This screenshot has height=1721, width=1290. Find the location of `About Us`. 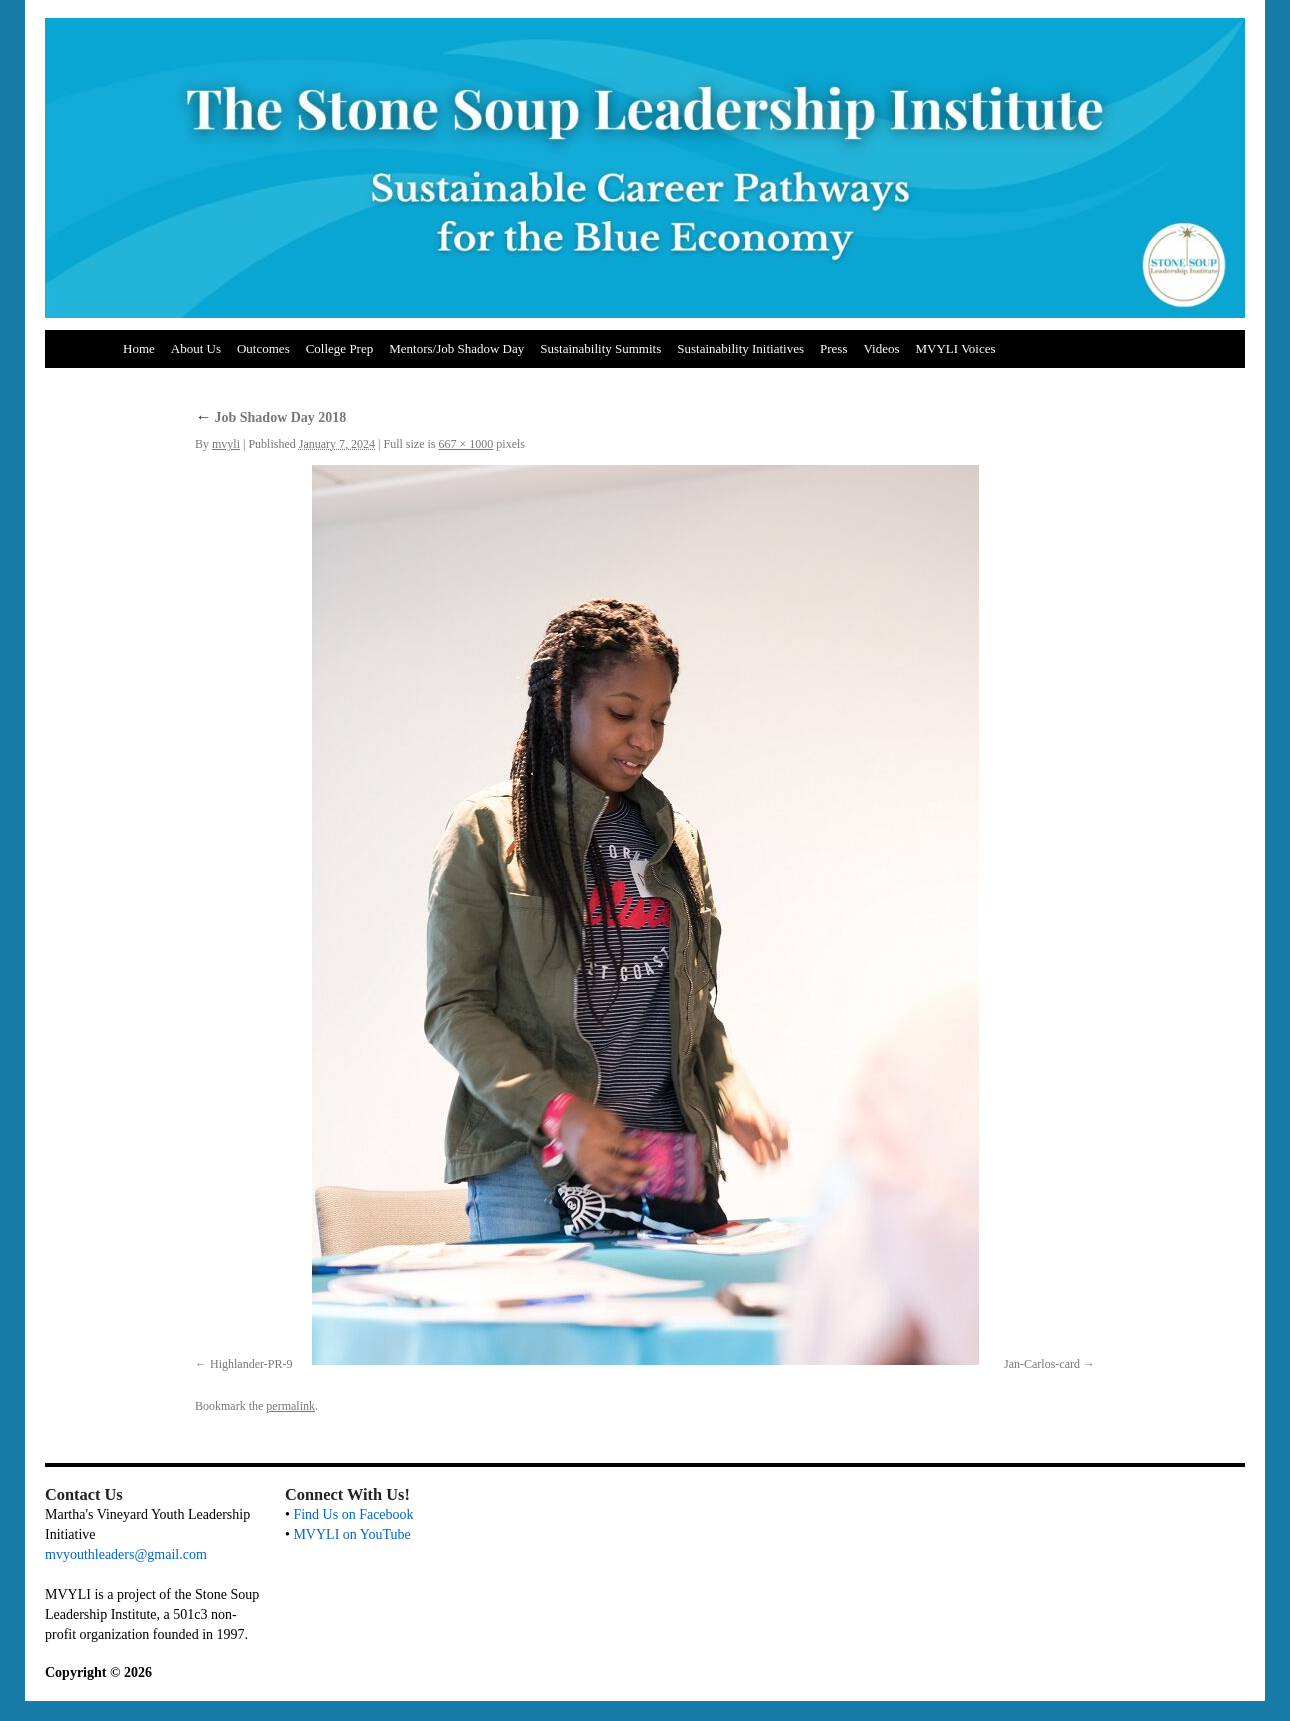

About Us is located at coordinates (196, 348).